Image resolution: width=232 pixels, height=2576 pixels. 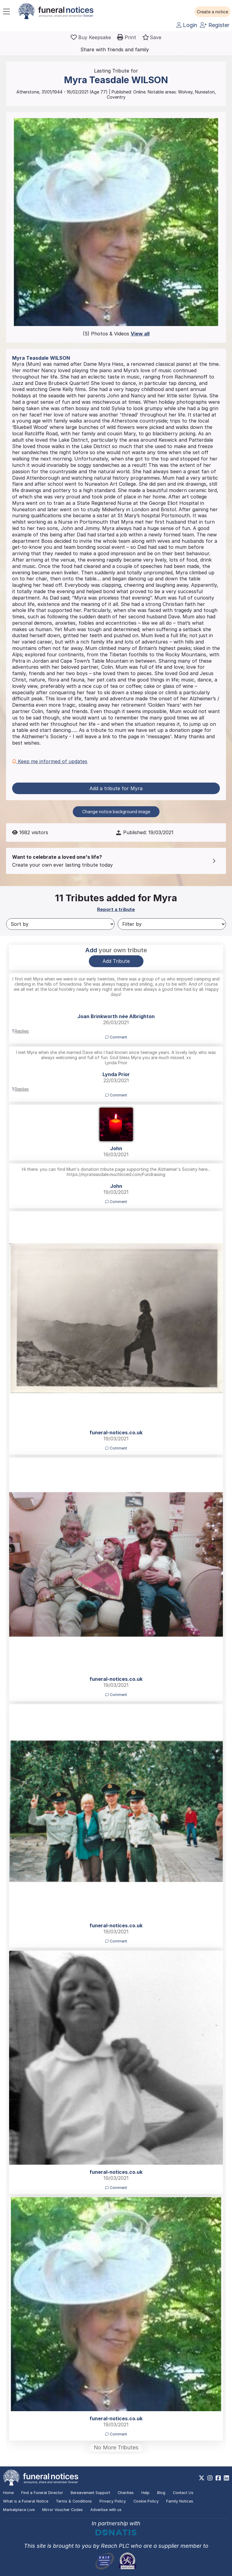 What do you see at coordinates (172, 924) in the screenshot?
I see `[Filter by]` at bounding box center [172, 924].